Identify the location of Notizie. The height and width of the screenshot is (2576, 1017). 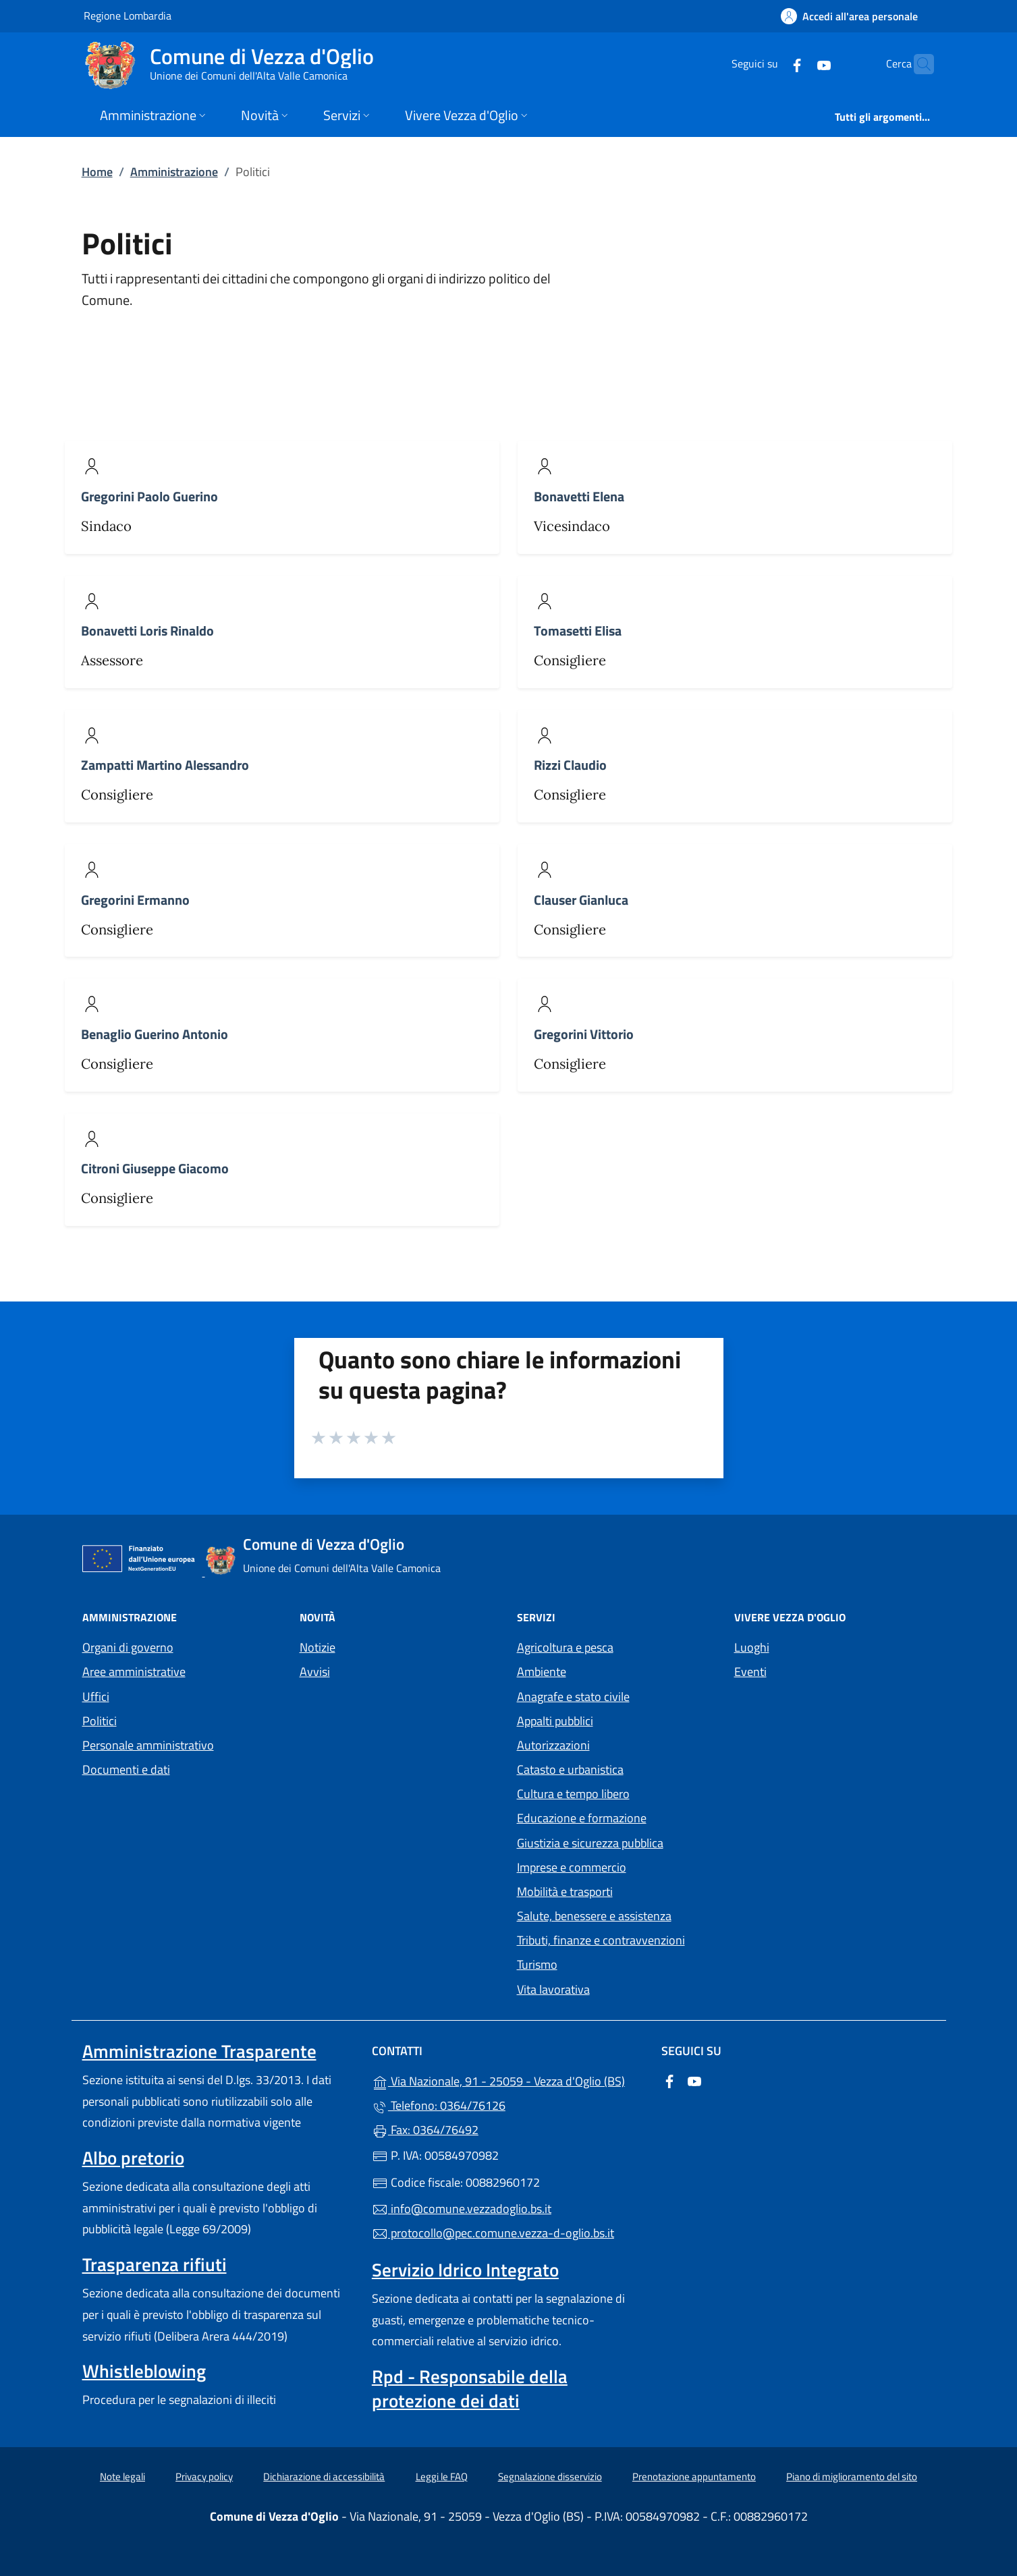
(317, 1647).